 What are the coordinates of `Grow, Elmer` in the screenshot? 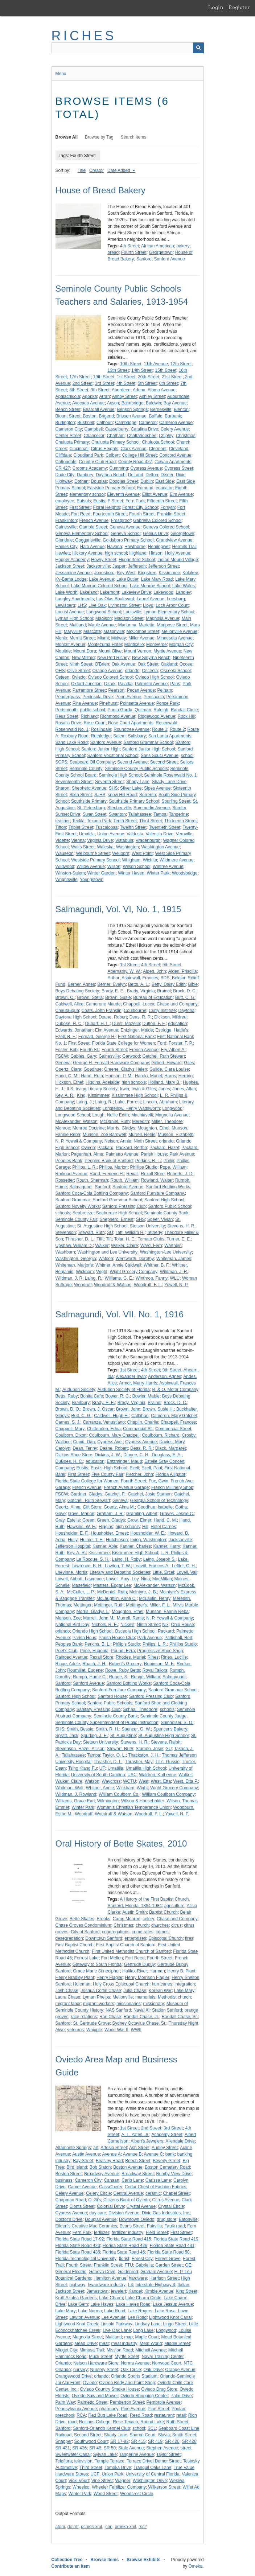 It's located at (139, 1520).